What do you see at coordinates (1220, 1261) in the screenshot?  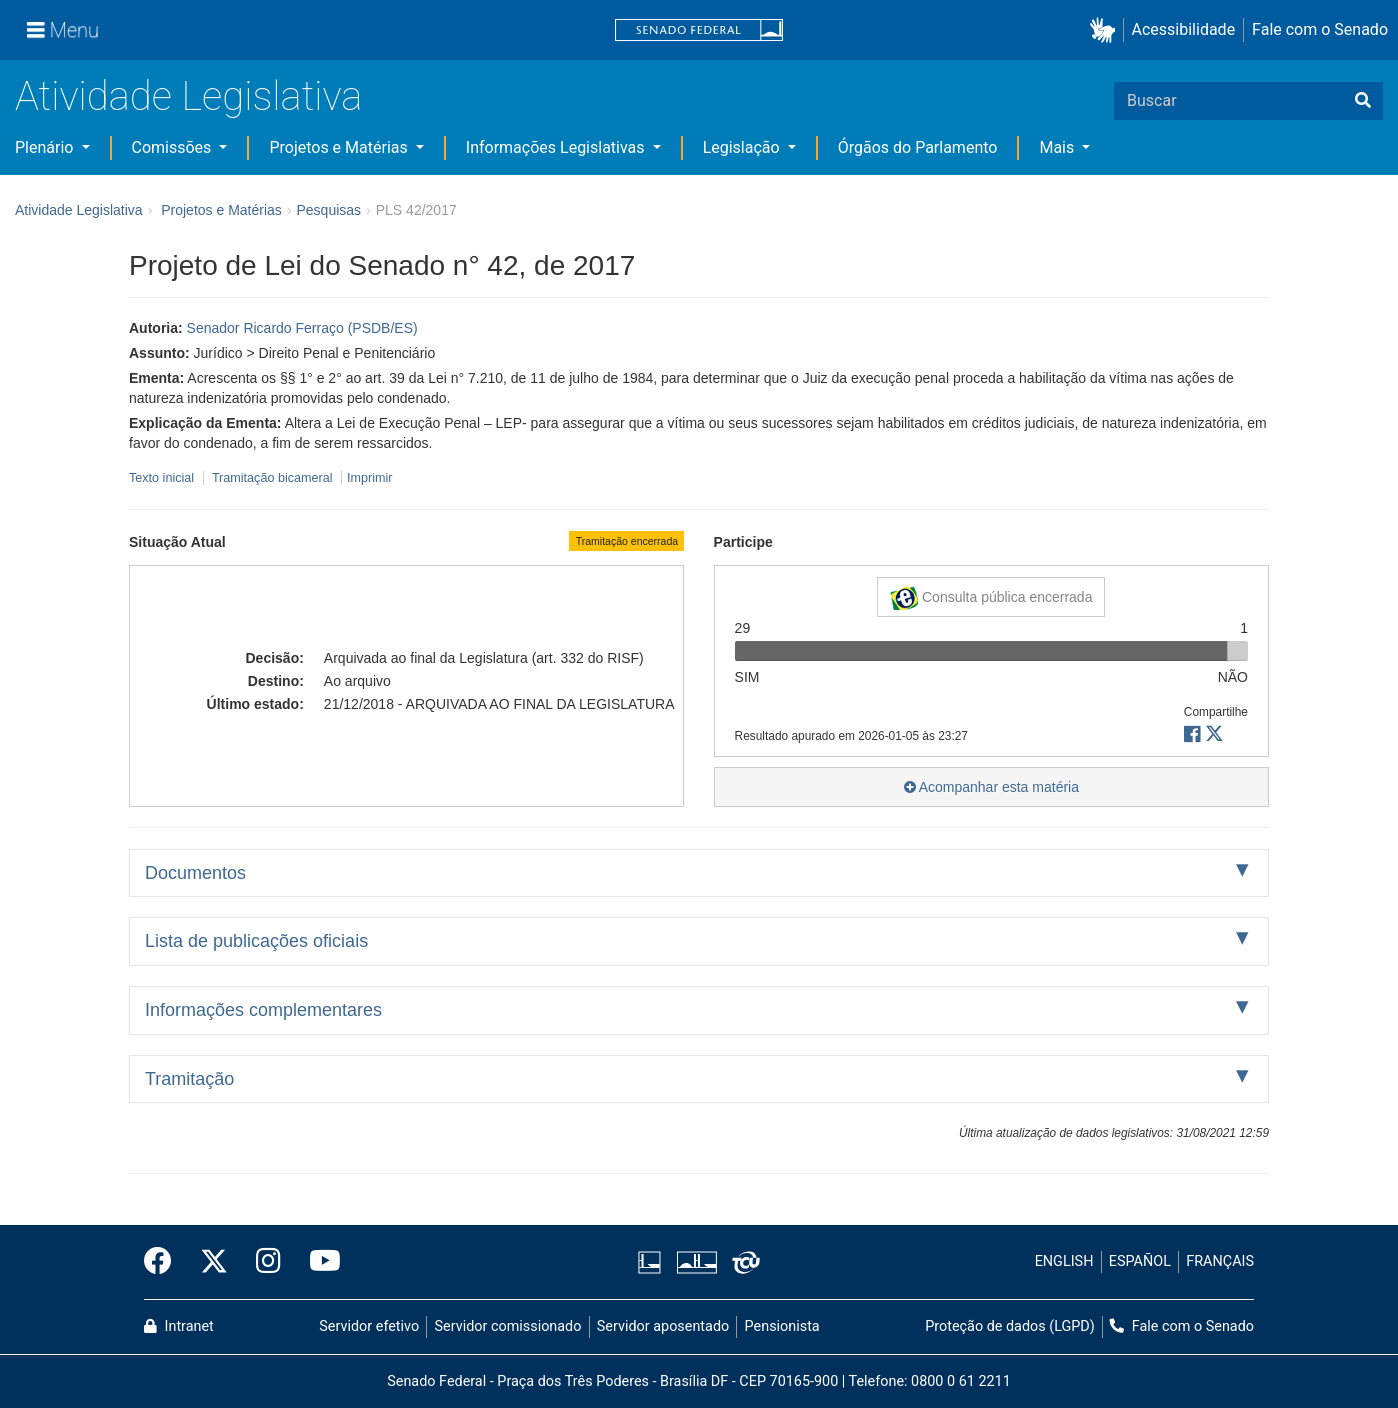 I see `FRANÇAIS` at bounding box center [1220, 1261].